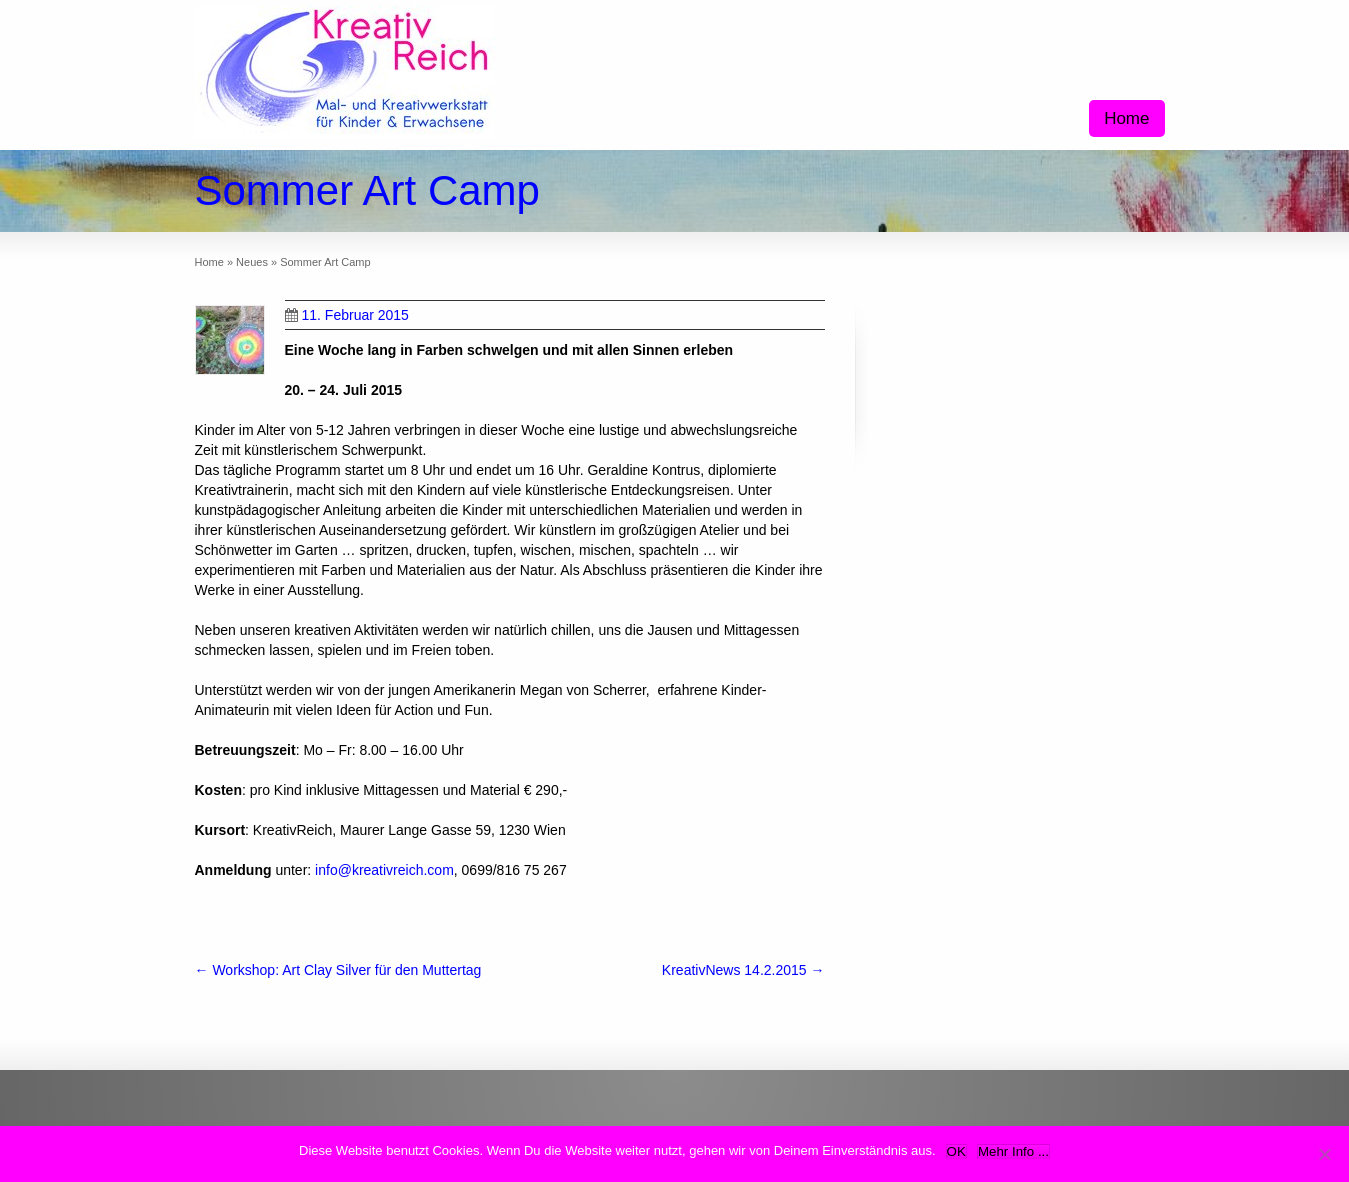 The width and height of the screenshot is (1349, 1182). I want to click on 11. Februar 2015, so click(347, 315).